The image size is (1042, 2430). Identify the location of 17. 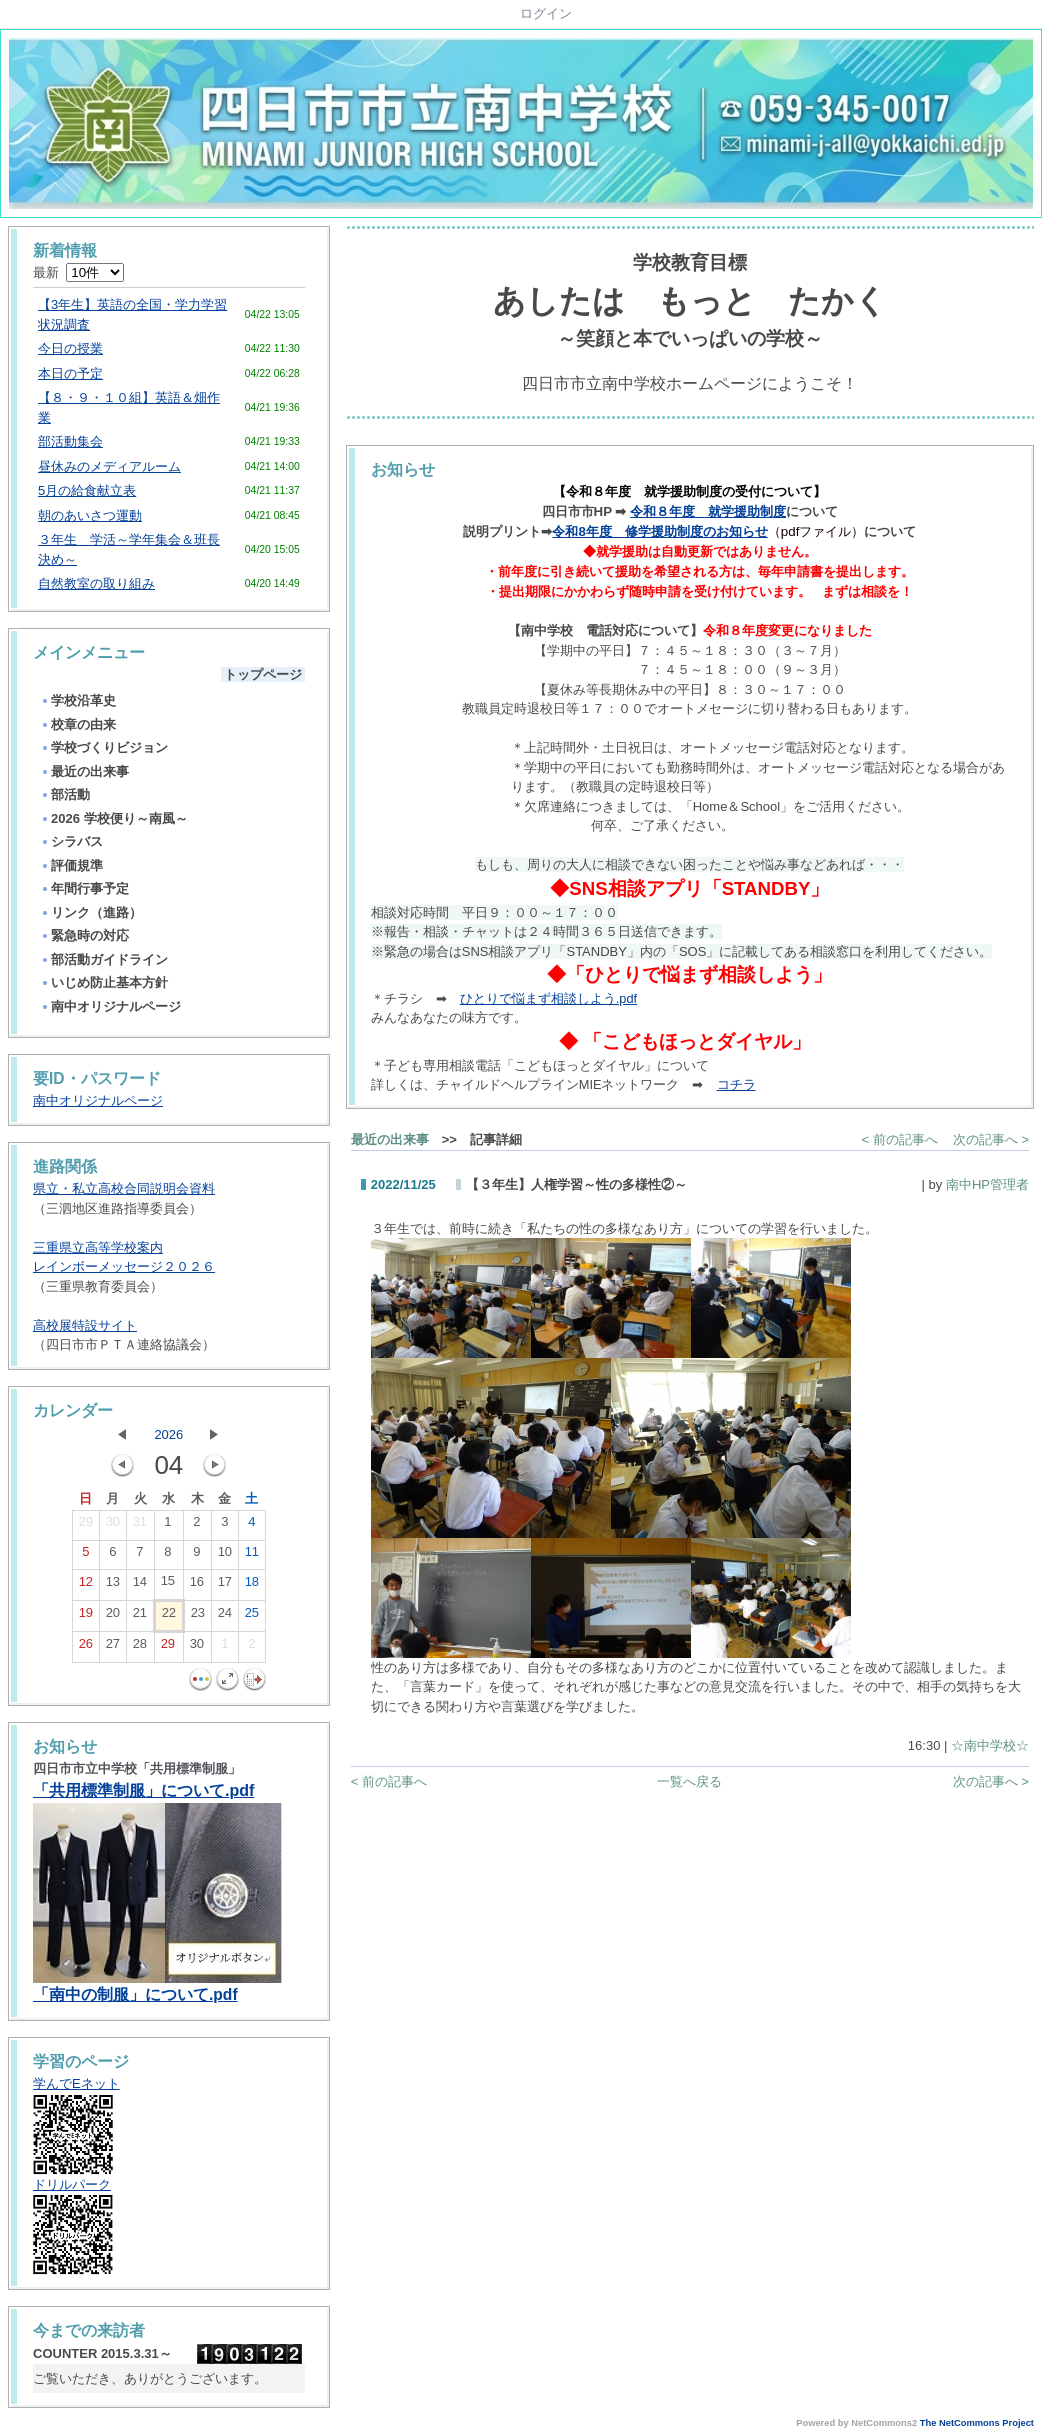
(225, 1586).